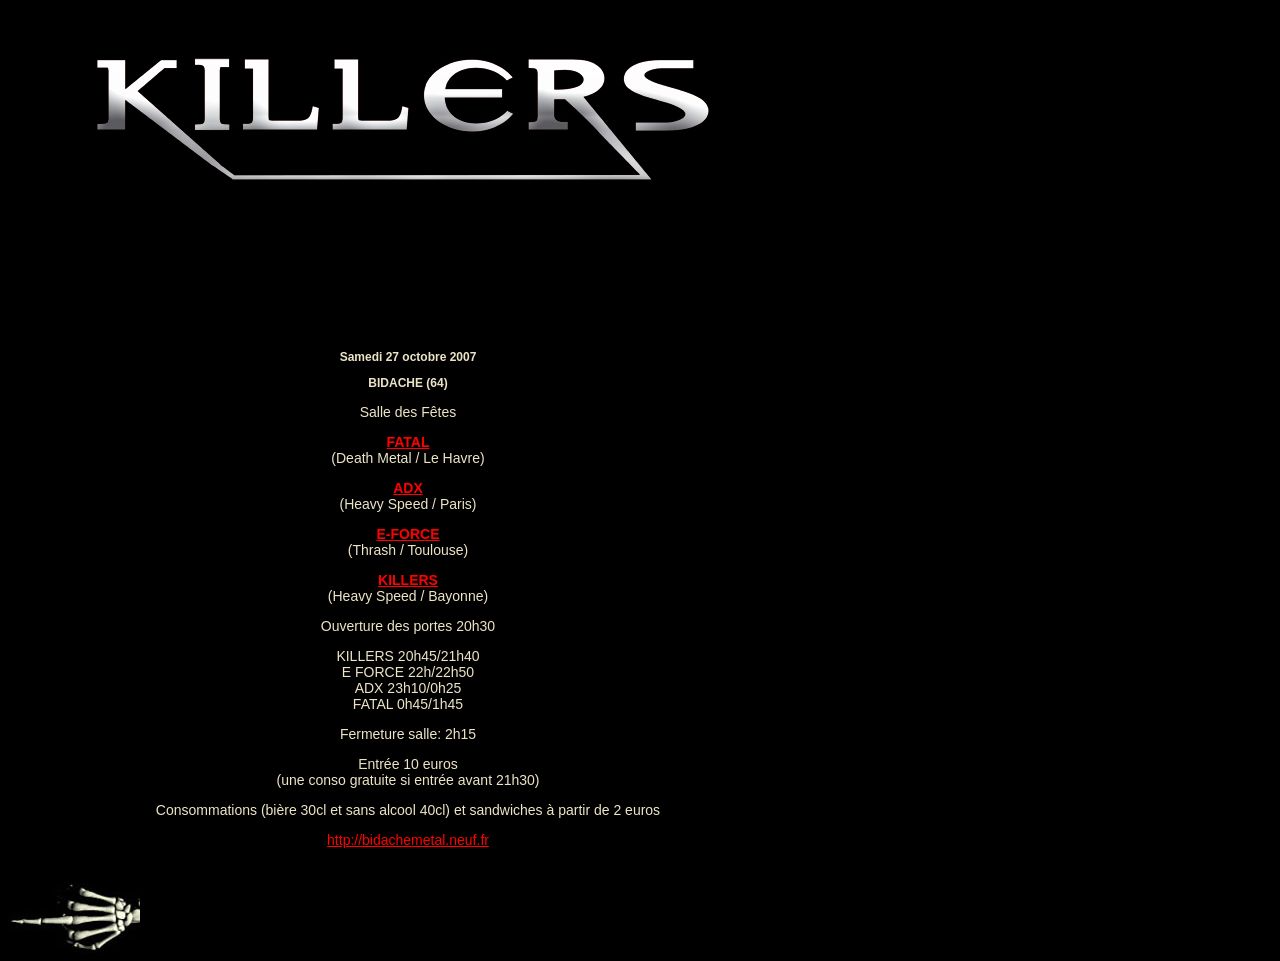 This screenshot has width=1280, height=961. Describe the element at coordinates (408, 840) in the screenshot. I see `http://bidachemetal.neuf.fr` at that location.